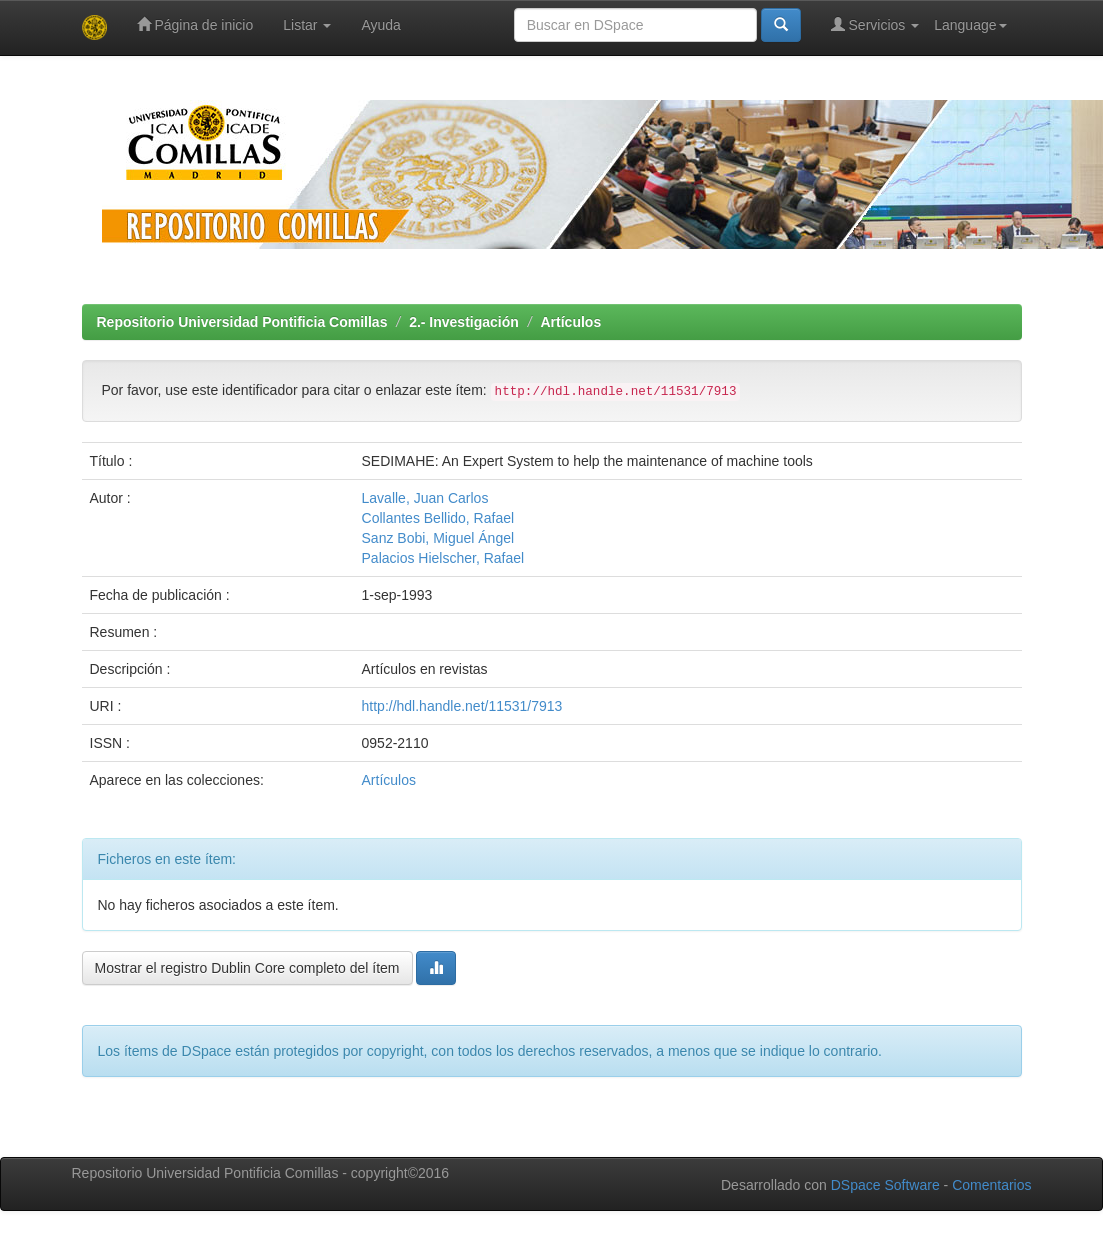 This screenshot has width=1103, height=1251. I want to click on Página de inicio, so click(195, 24).